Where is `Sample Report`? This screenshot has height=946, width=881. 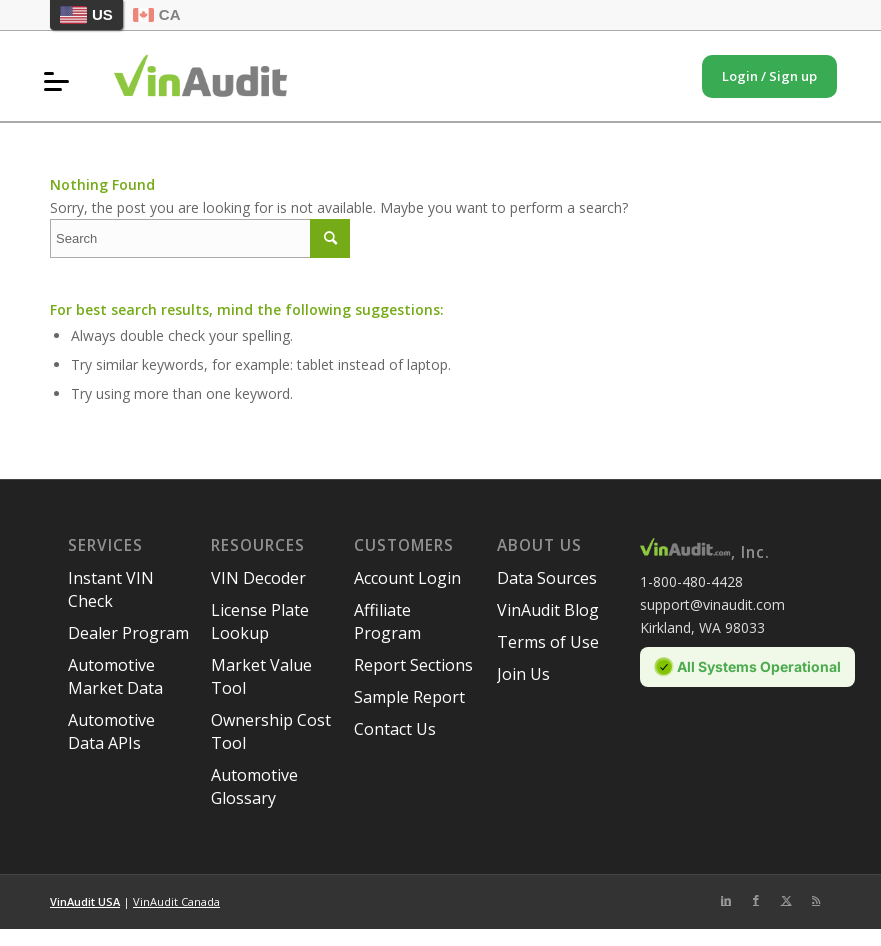
Sample Report is located at coordinates (409, 697).